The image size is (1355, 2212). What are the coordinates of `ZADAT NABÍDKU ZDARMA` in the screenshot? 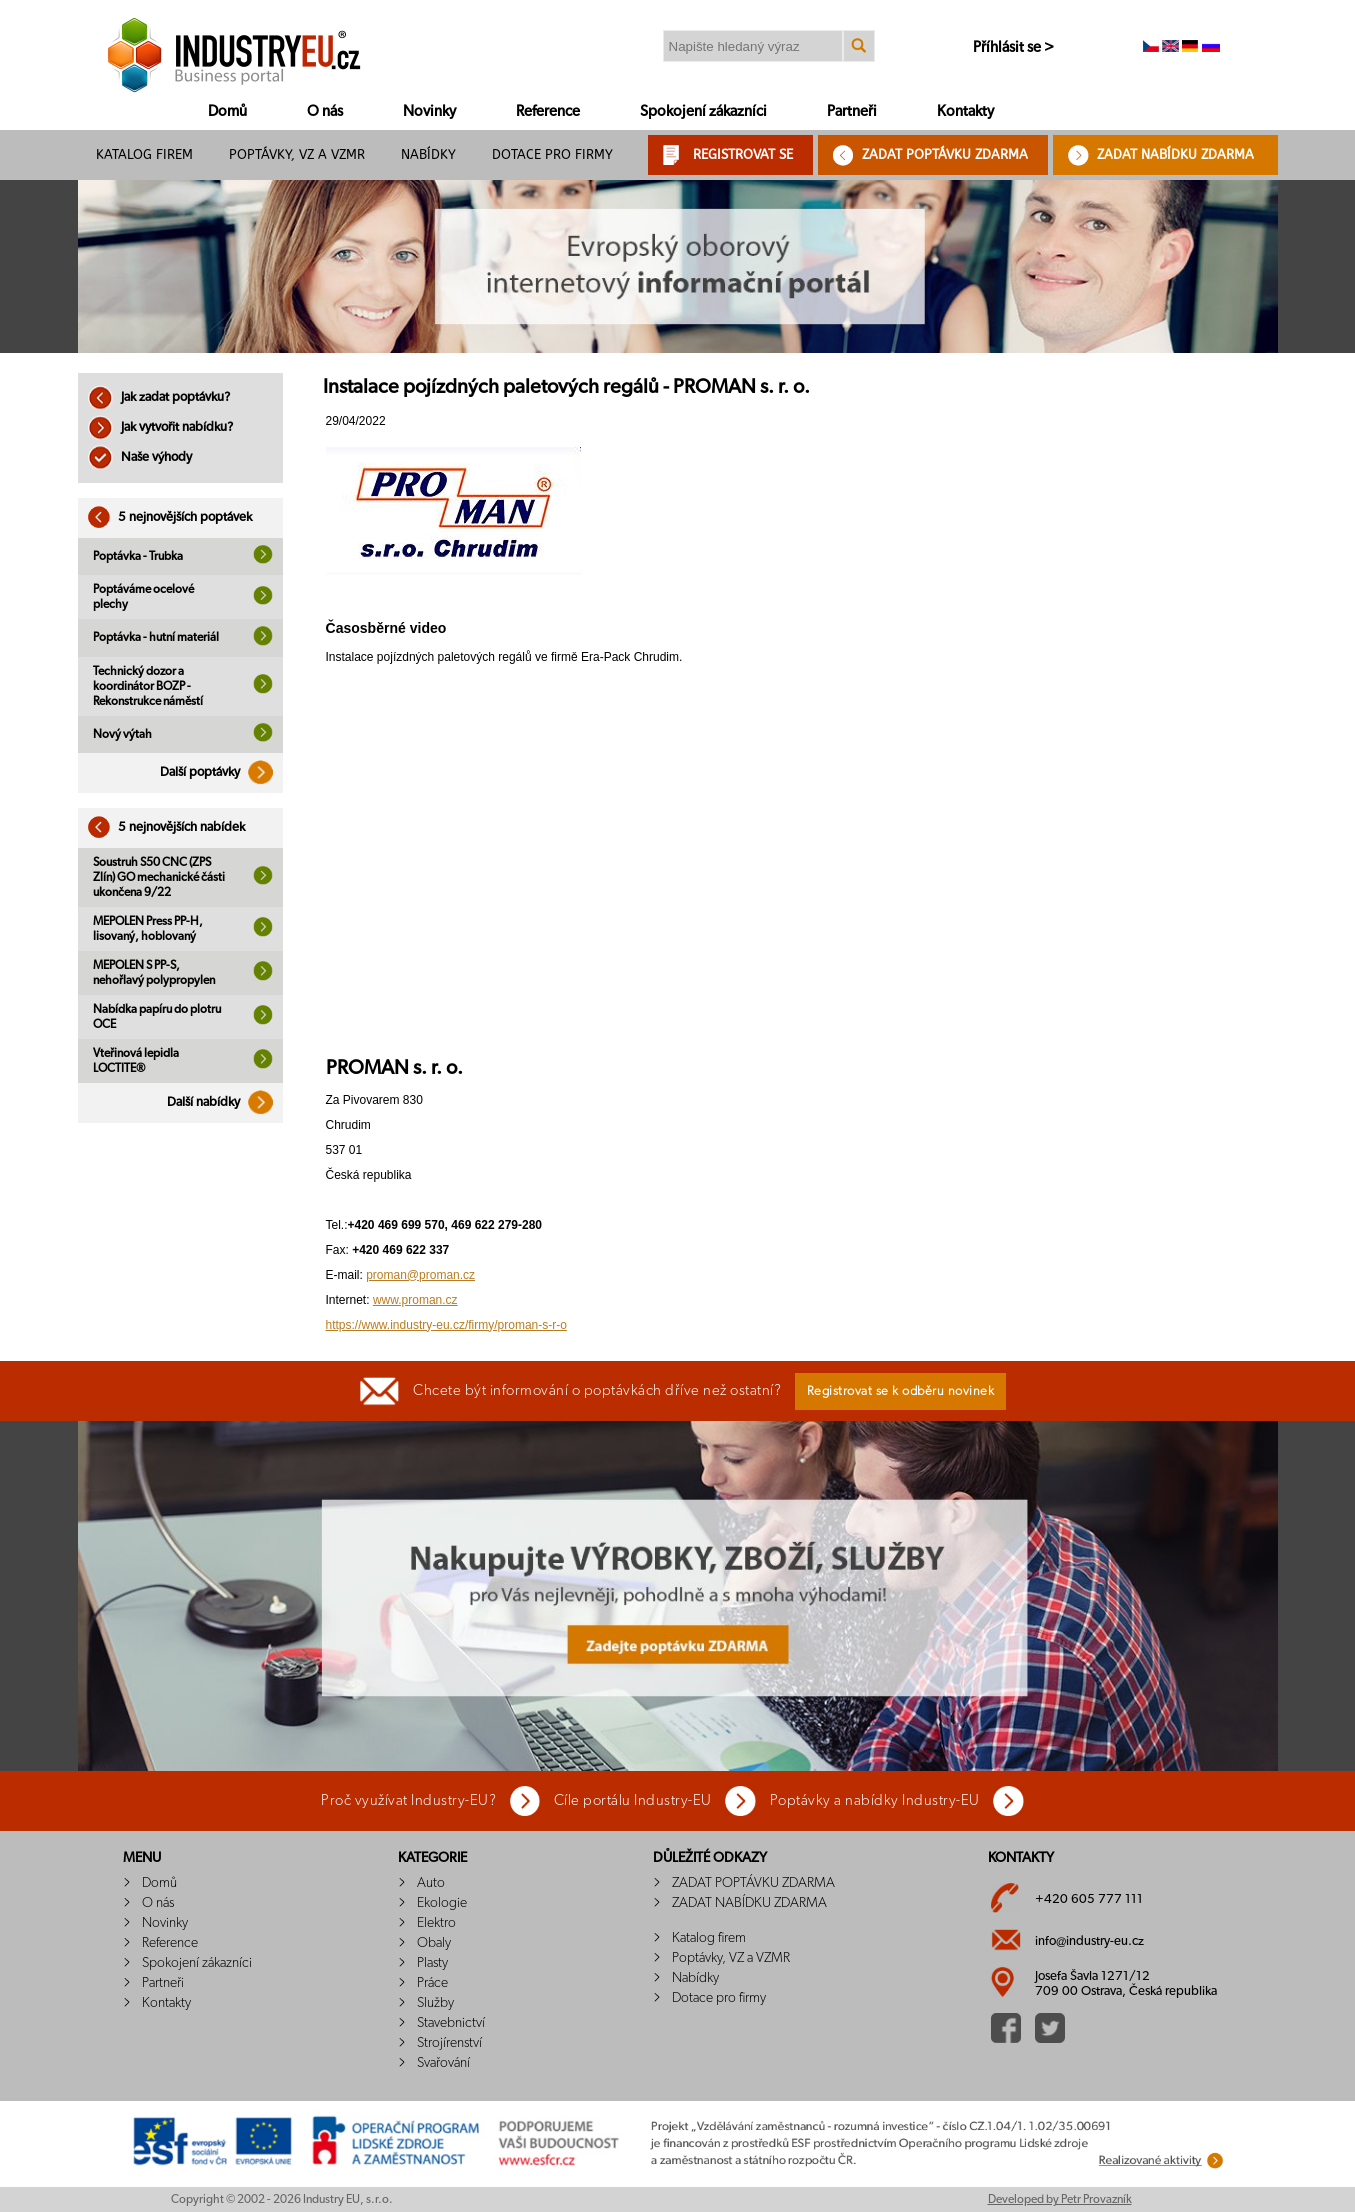 It's located at (1175, 154).